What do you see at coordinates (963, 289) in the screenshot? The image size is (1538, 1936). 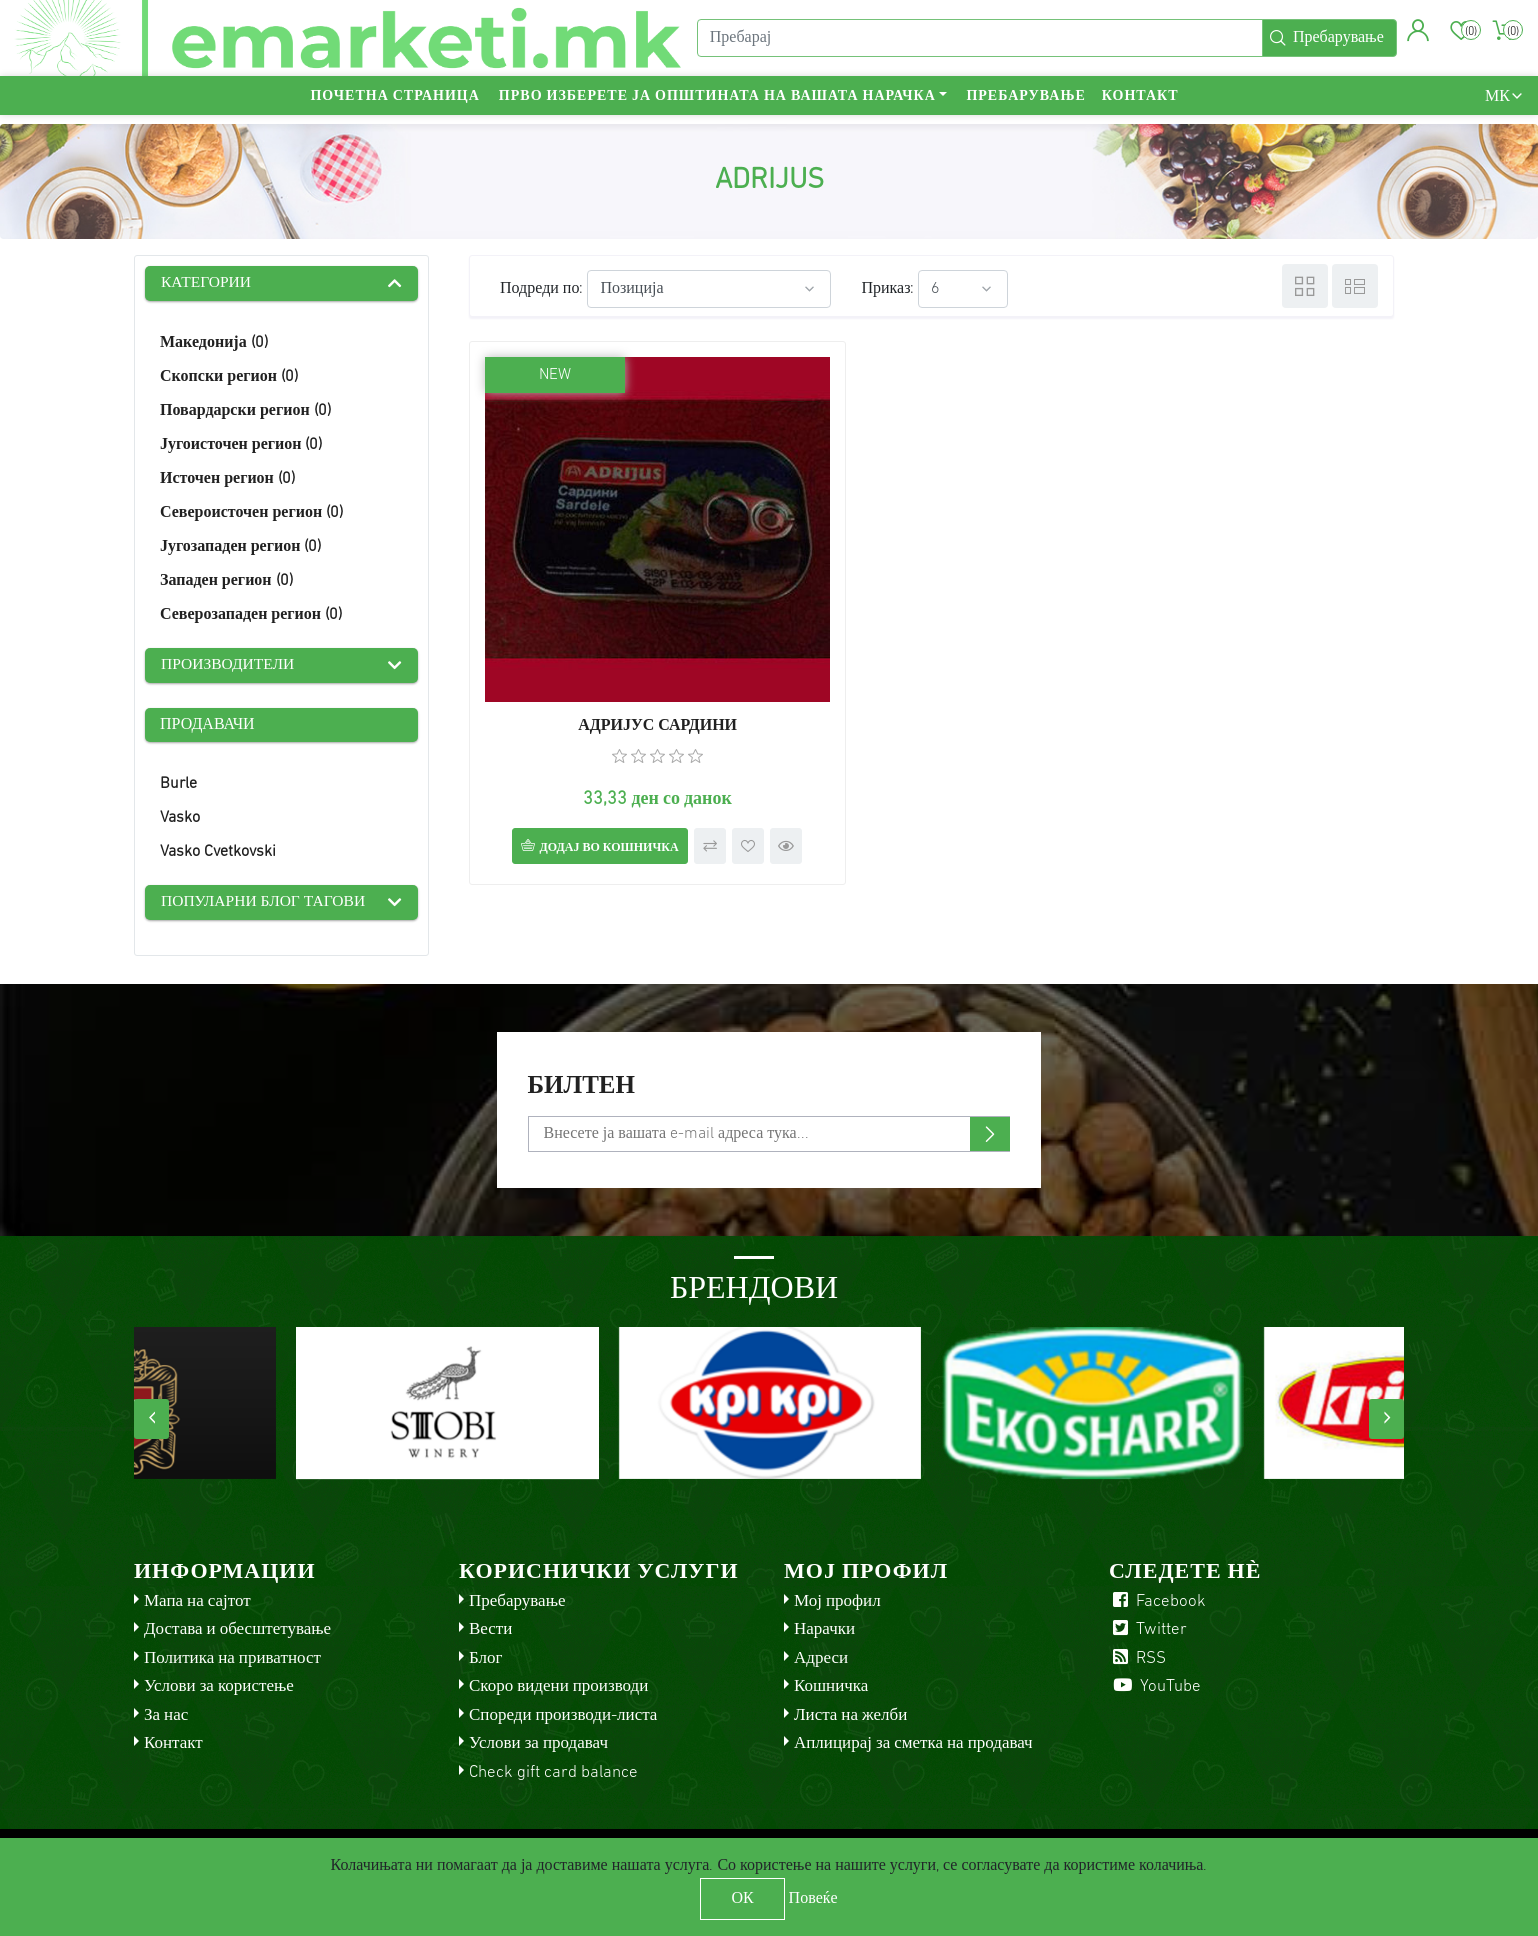 I see `[Select number of products per page]` at bounding box center [963, 289].